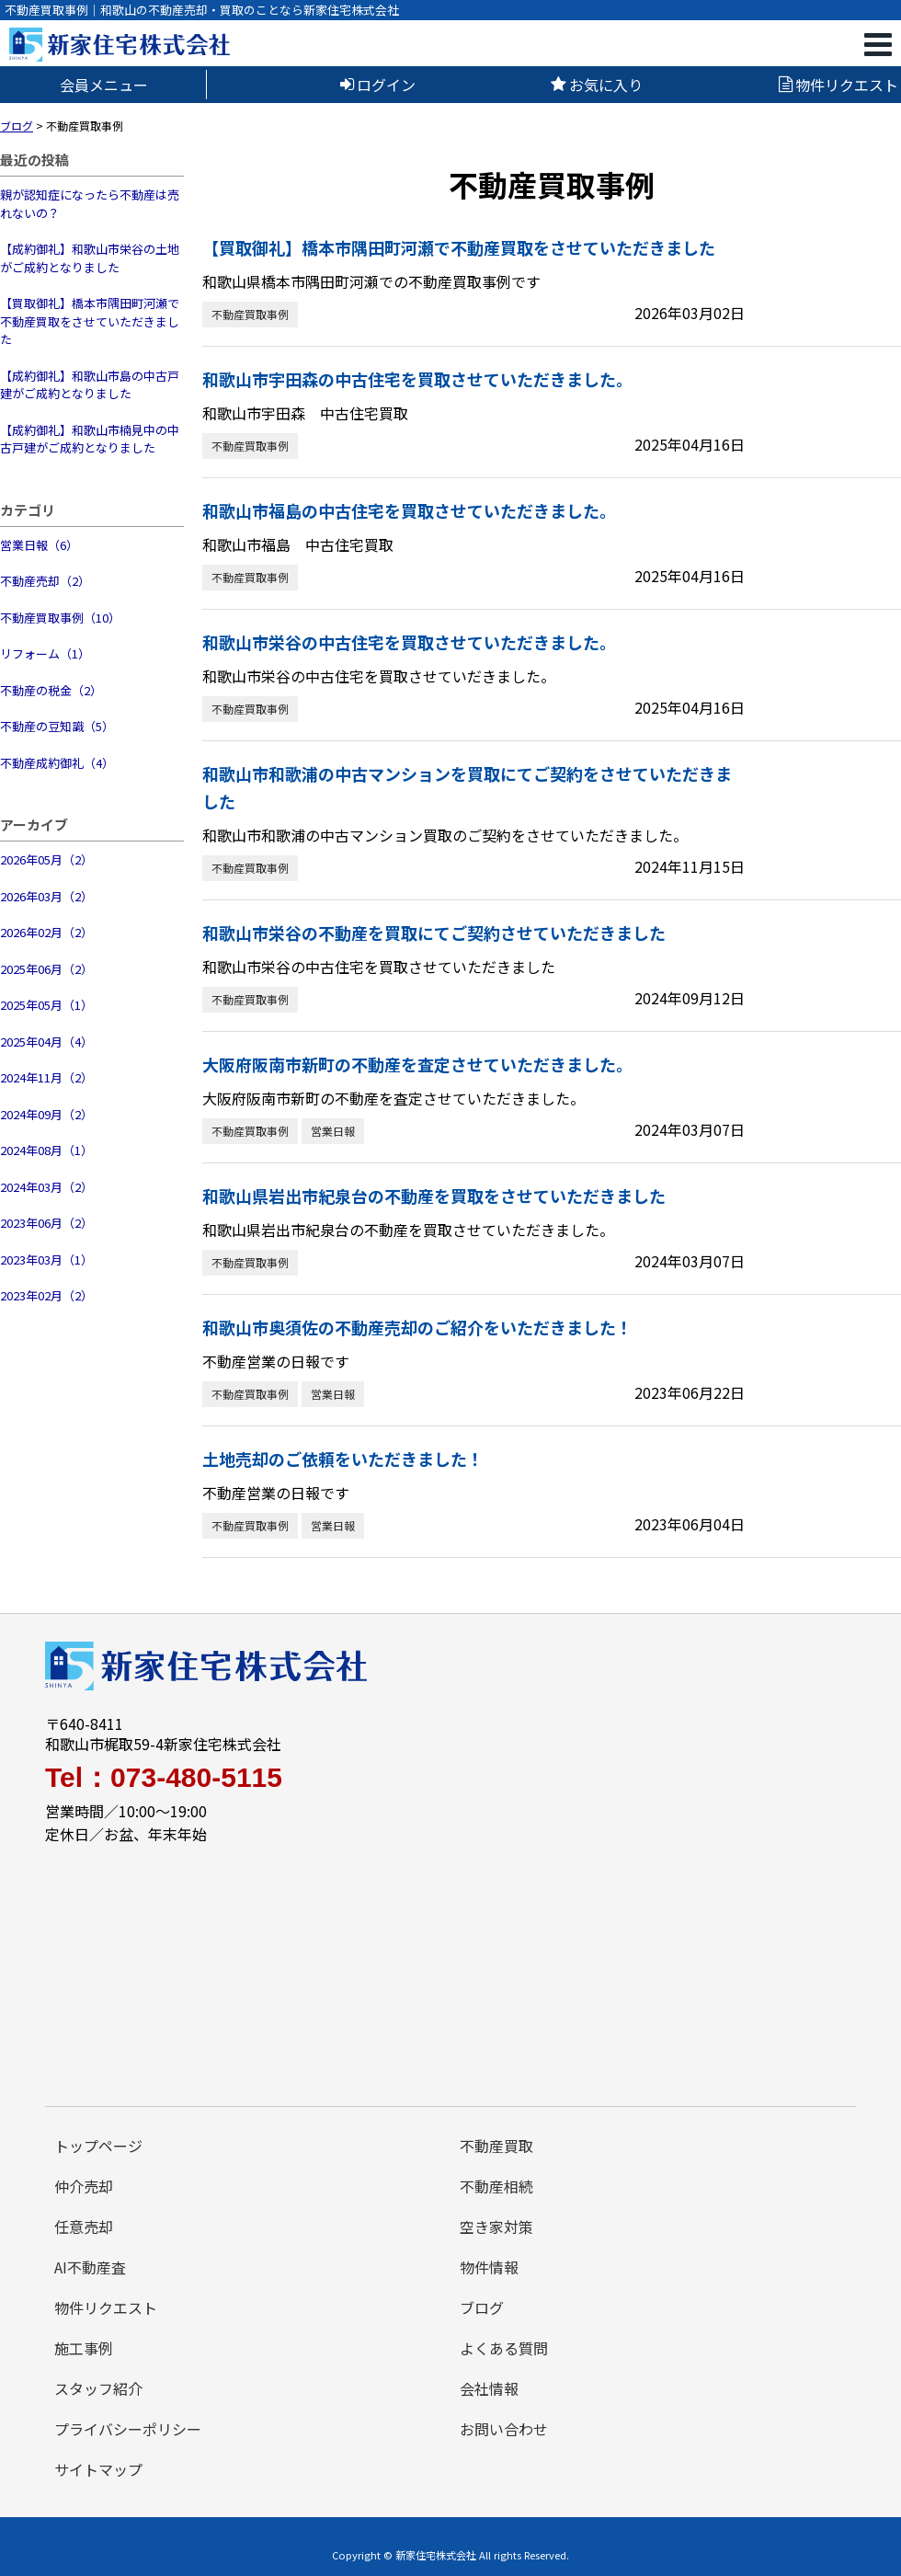 This screenshot has width=901, height=2576. Describe the element at coordinates (83, 2348) in the screenshot. I see `施工事例` at that location.